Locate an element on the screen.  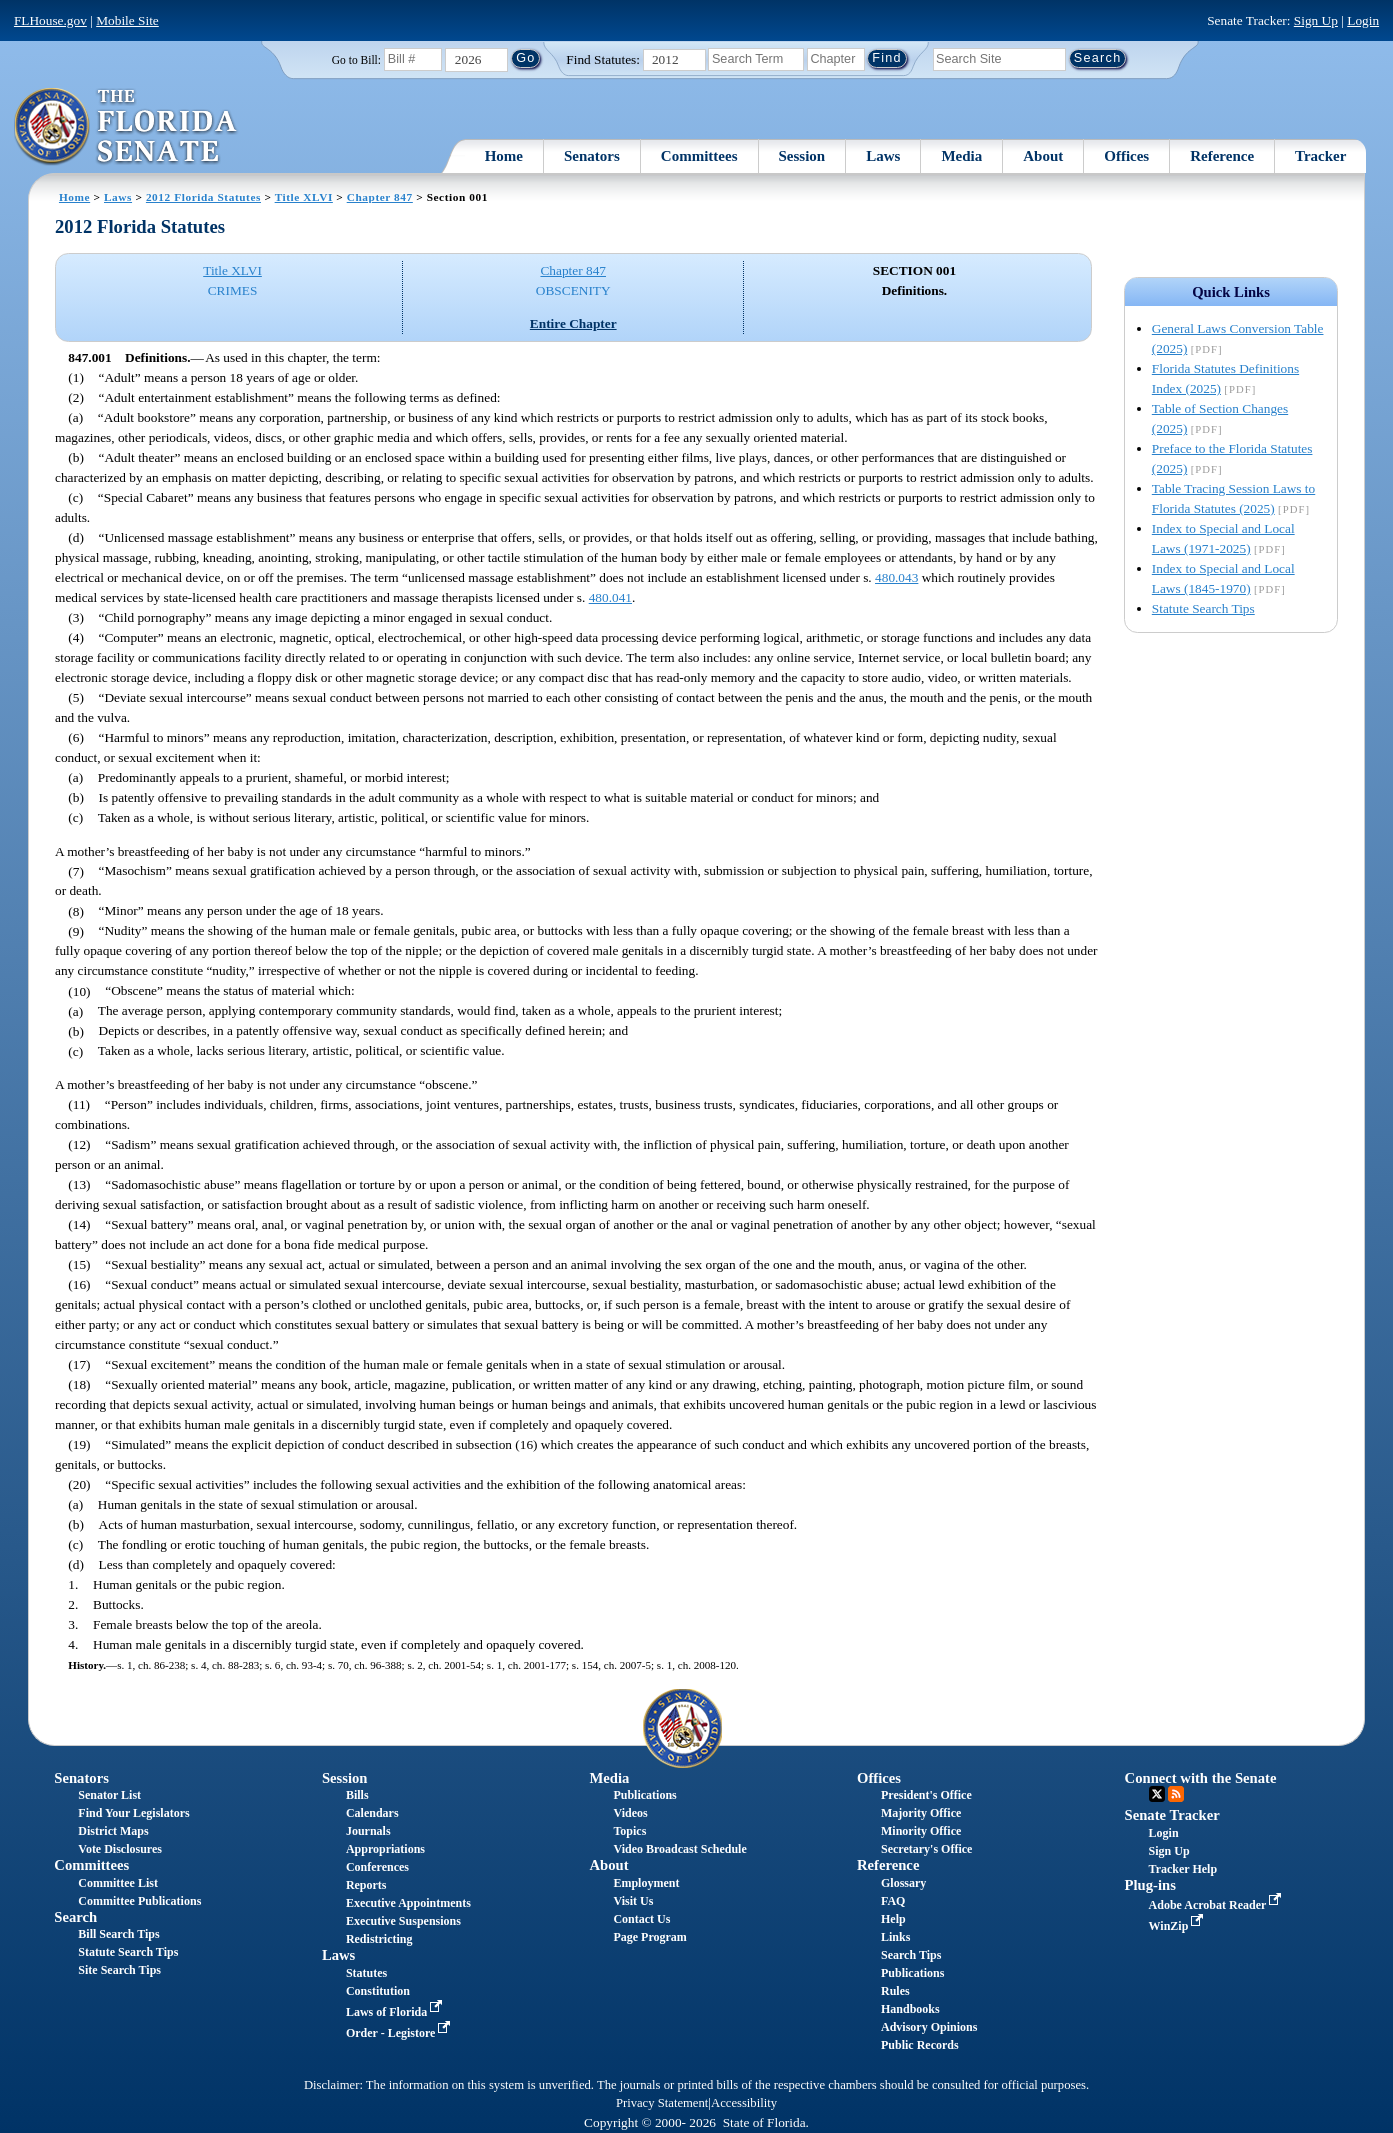
Committee List is located at coordinates (118, 1883).